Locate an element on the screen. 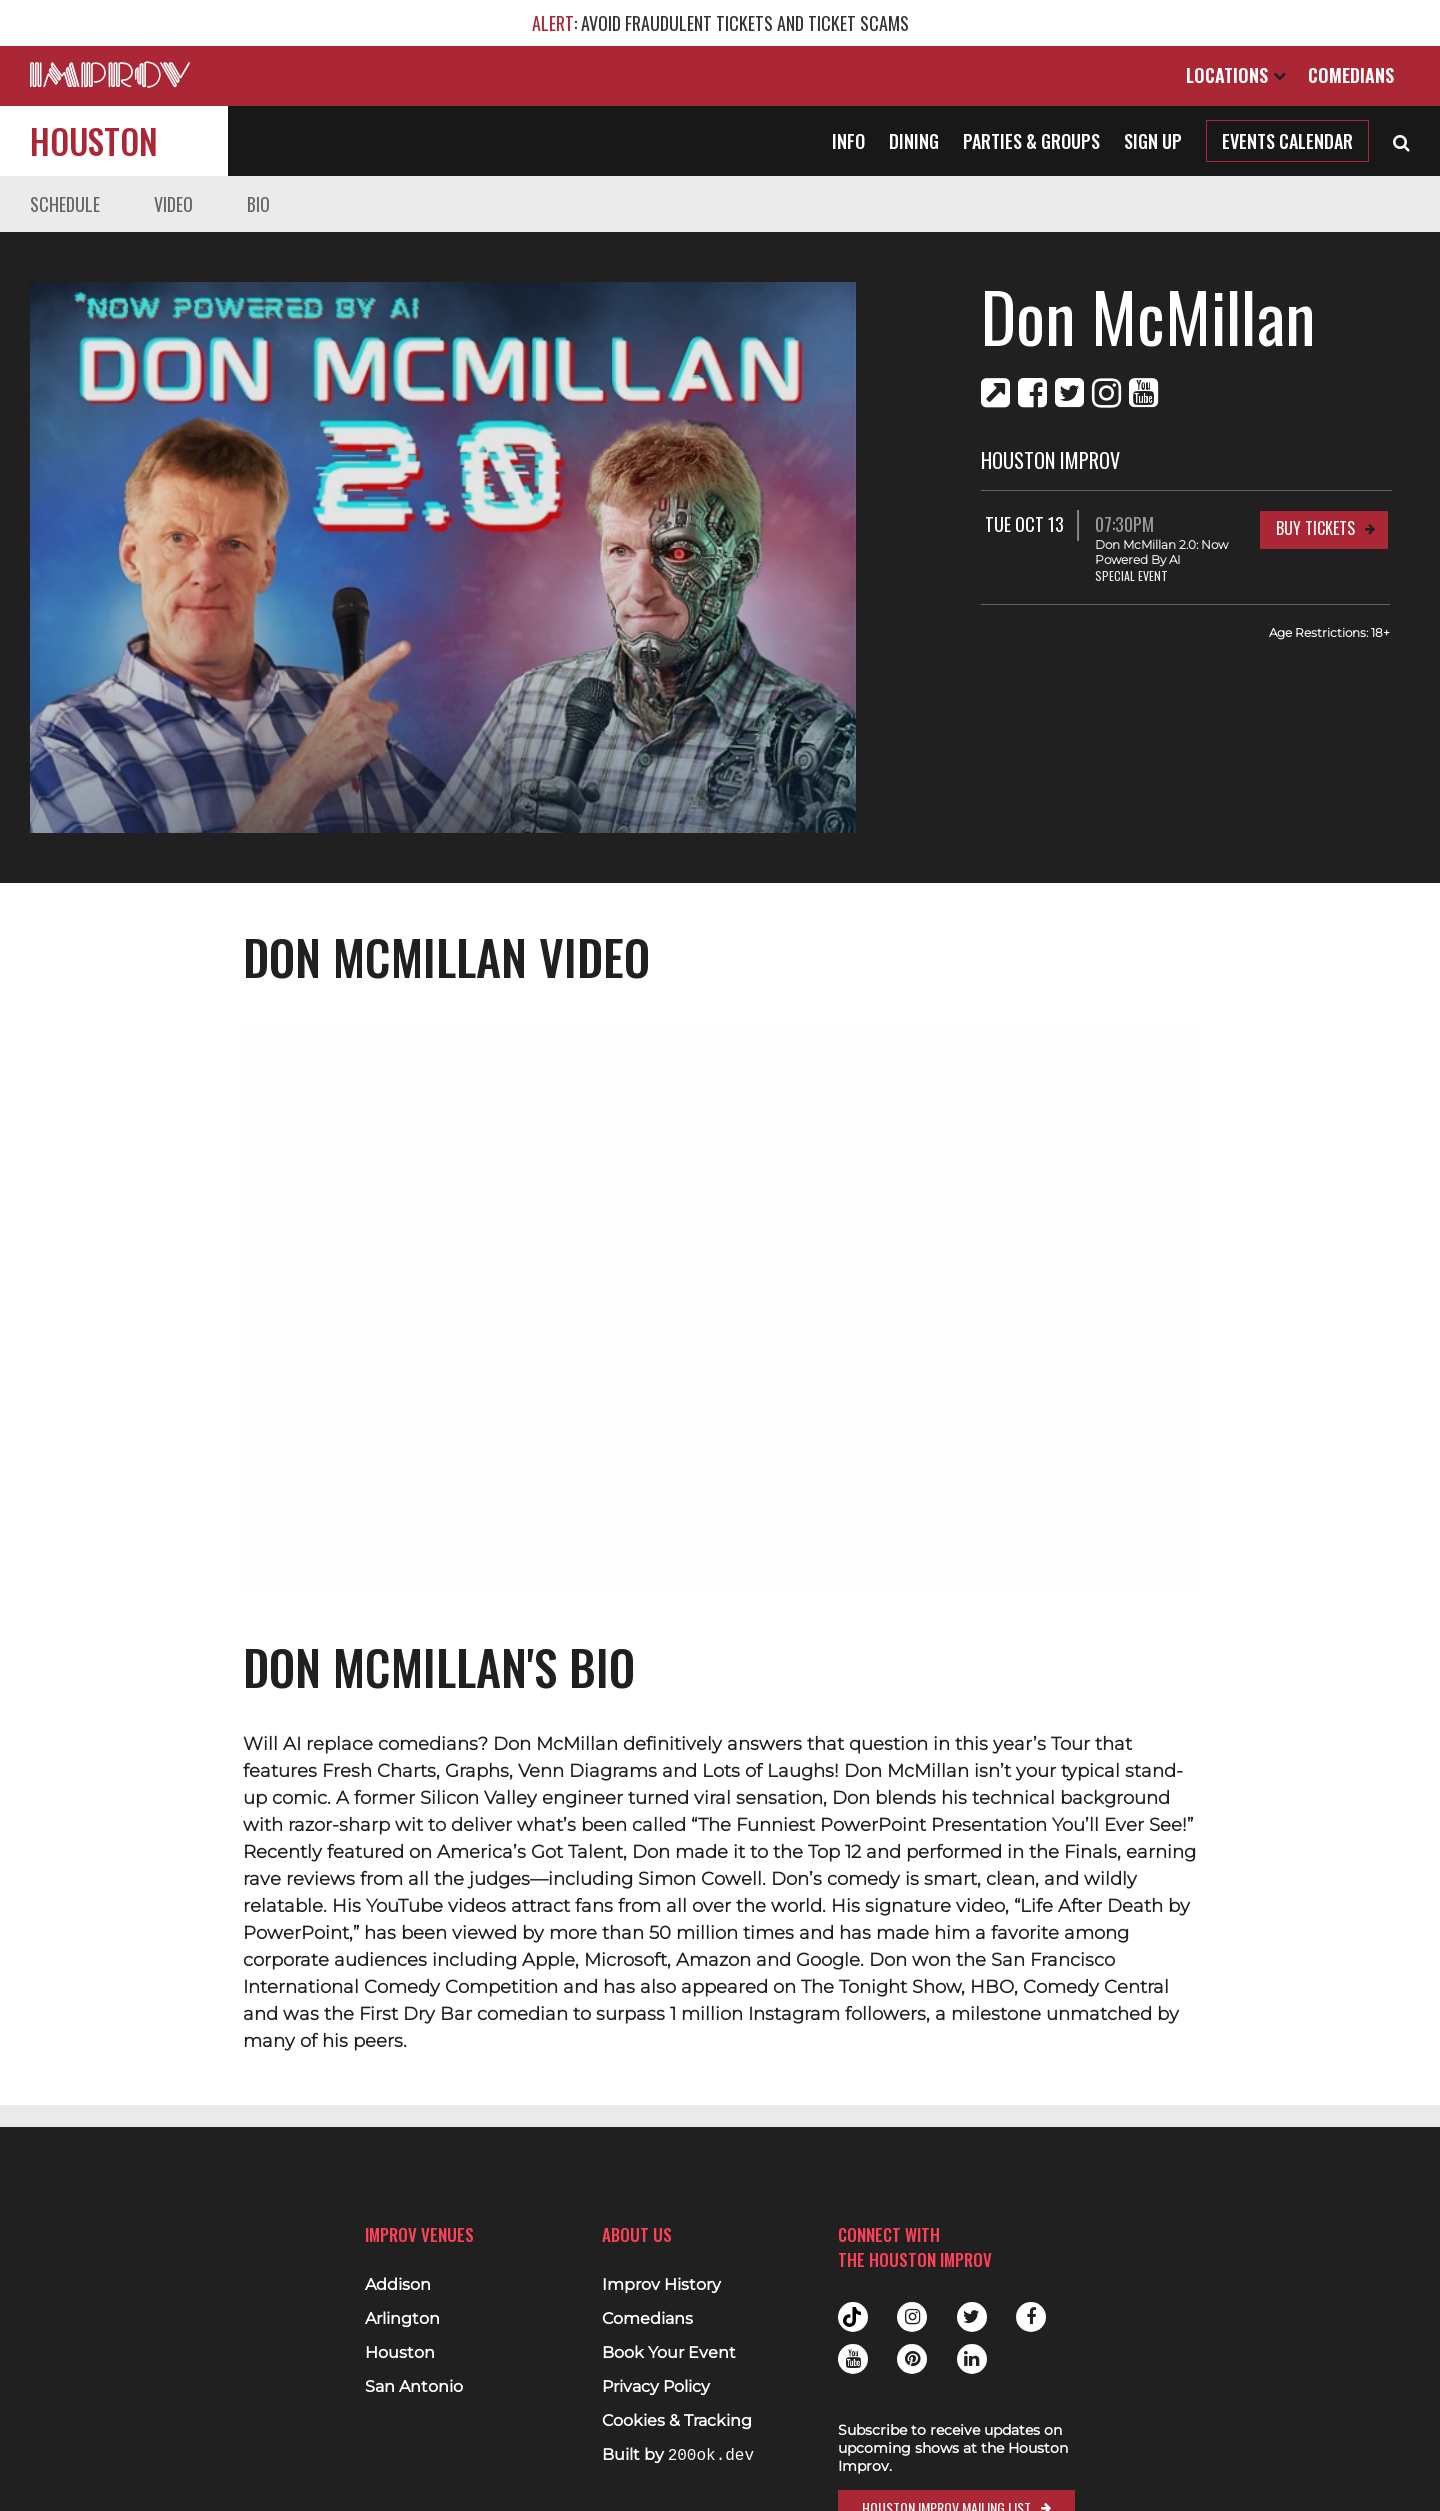 This screenshot has width=1440, height=2511. Cookies & Tracking is located at coordinates (677, 2421).